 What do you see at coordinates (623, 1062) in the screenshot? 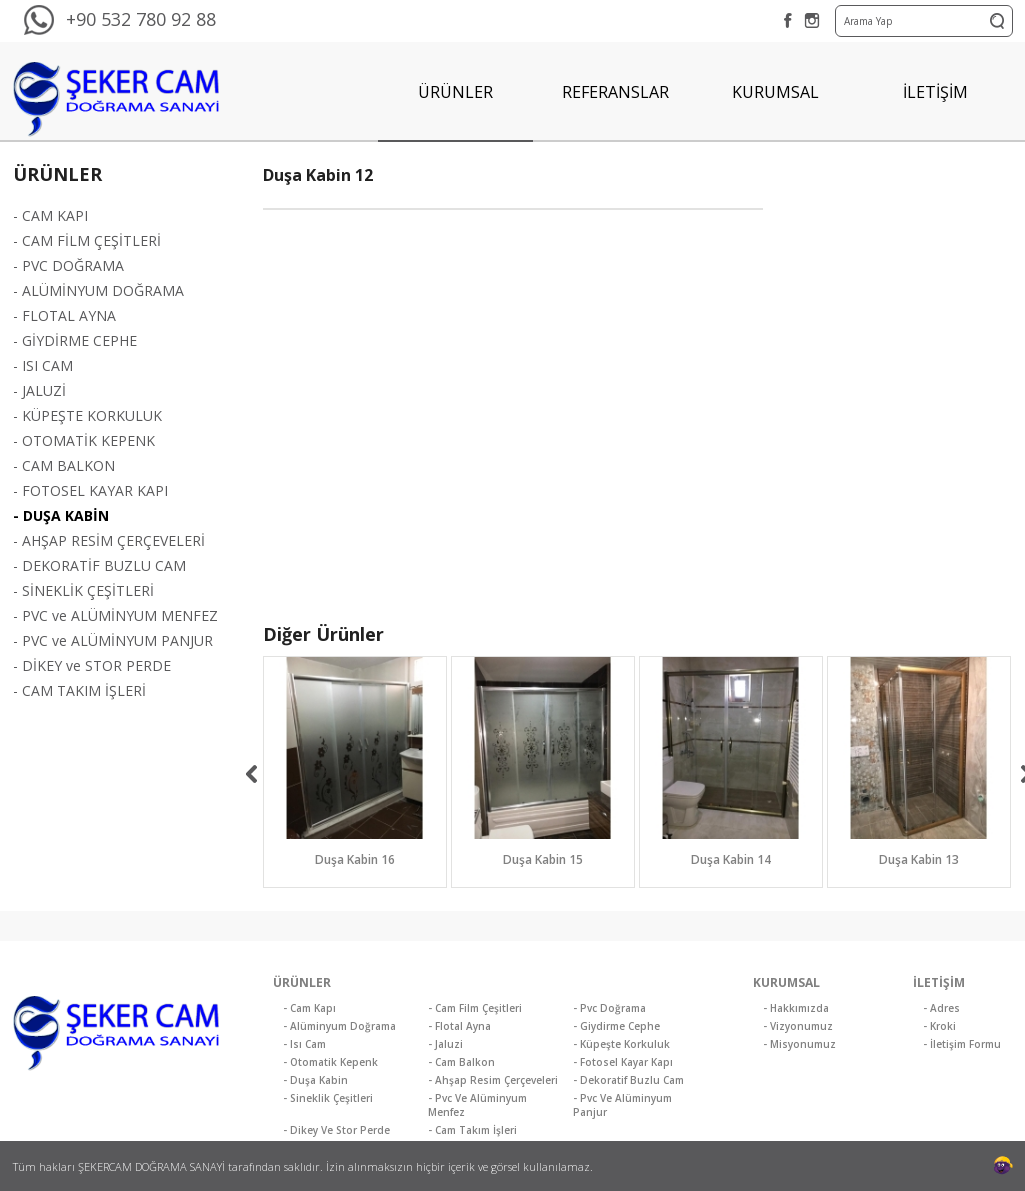
I see `- Fotosel Kayar Kapı` at bounding box center [623, 1062].